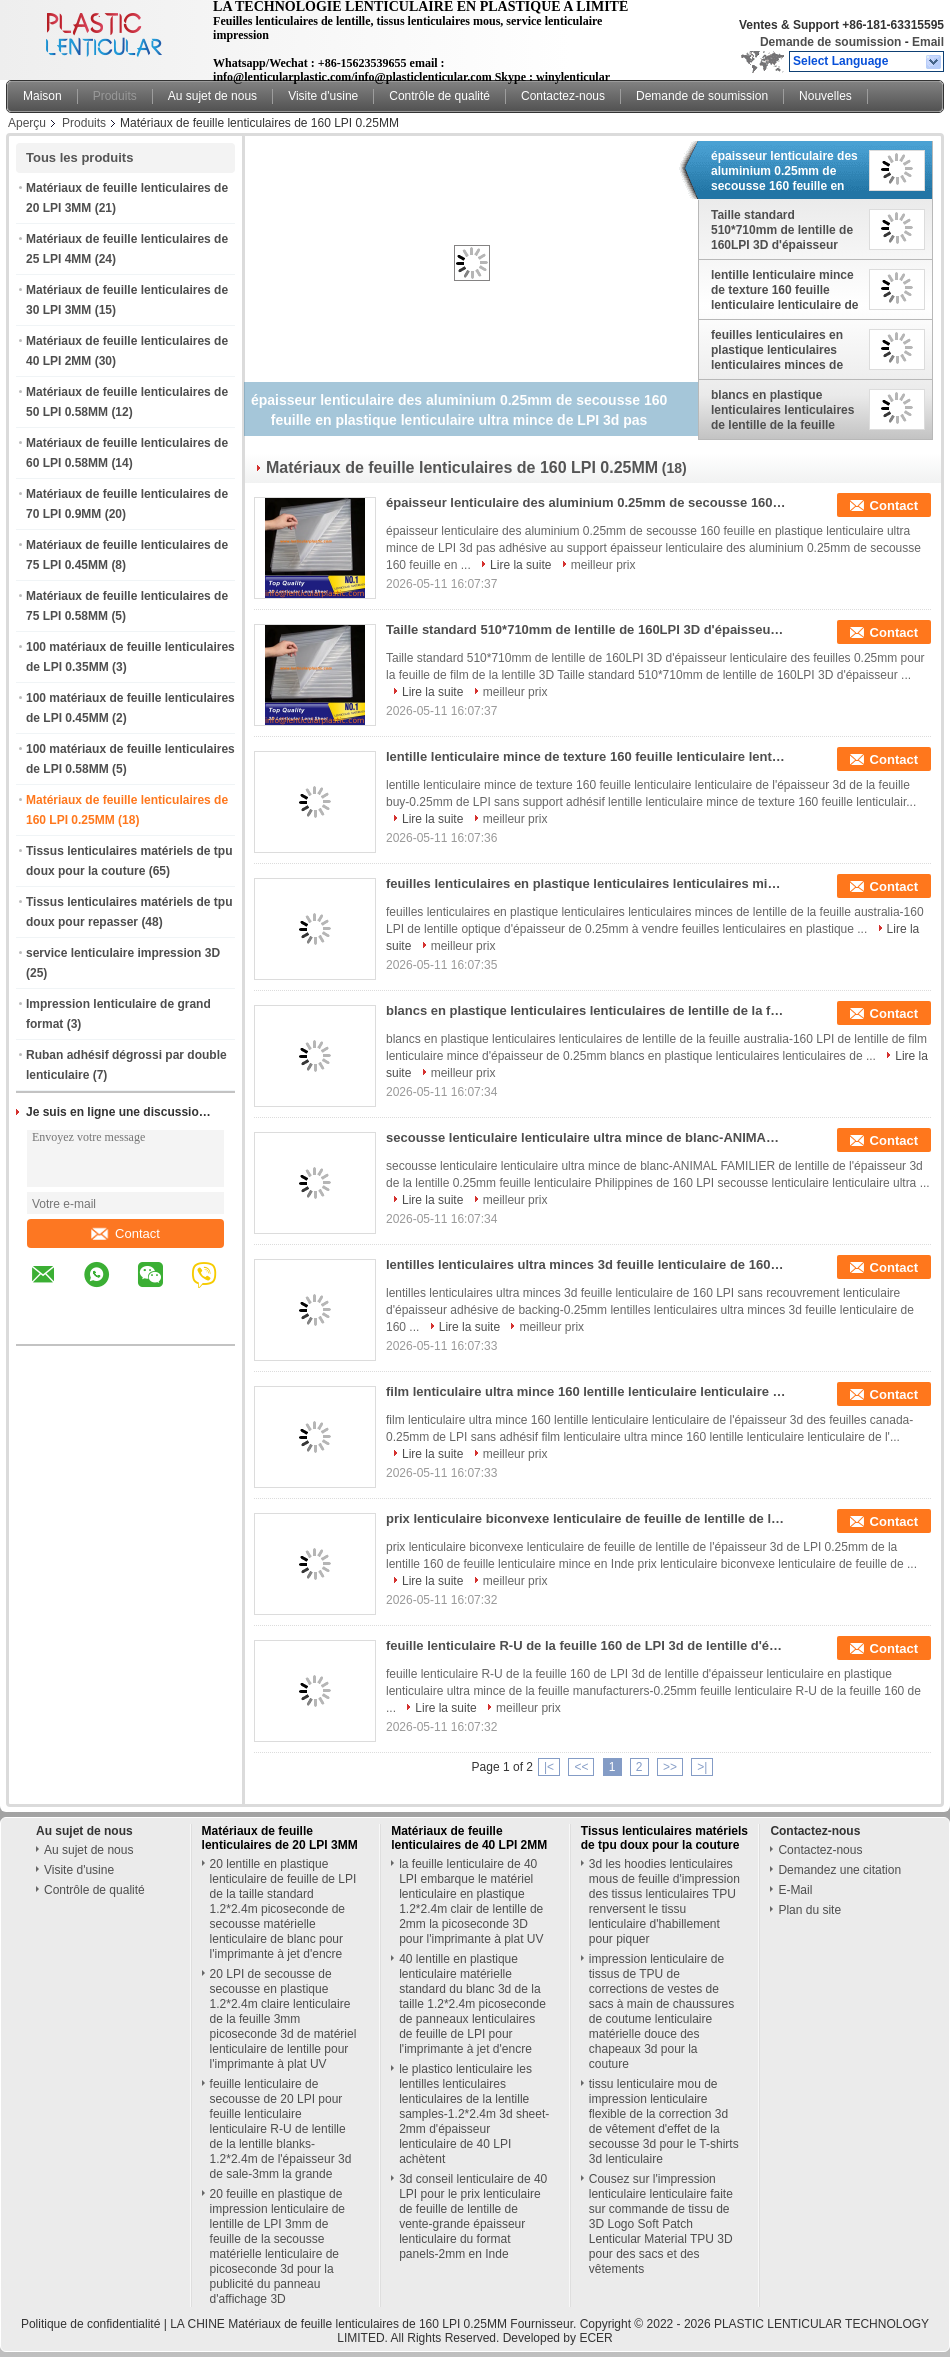 The width and height of the screenshot is (950, 2357). Describe the element at coordinates (125, 1233) in the screenshot. I see `Contact` at that location.